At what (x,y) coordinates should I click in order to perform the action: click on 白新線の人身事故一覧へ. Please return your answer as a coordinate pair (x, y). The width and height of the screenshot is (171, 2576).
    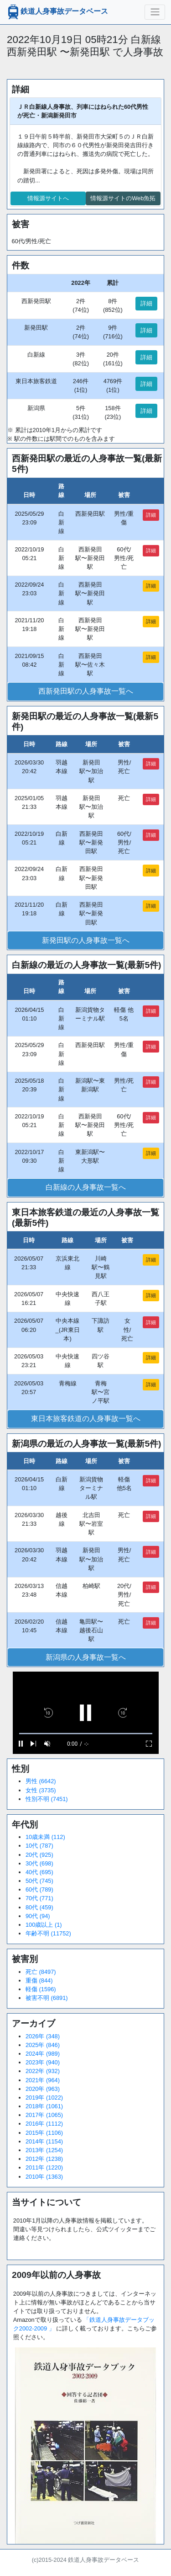
    Looking at the image, I should click on (86, 1187).